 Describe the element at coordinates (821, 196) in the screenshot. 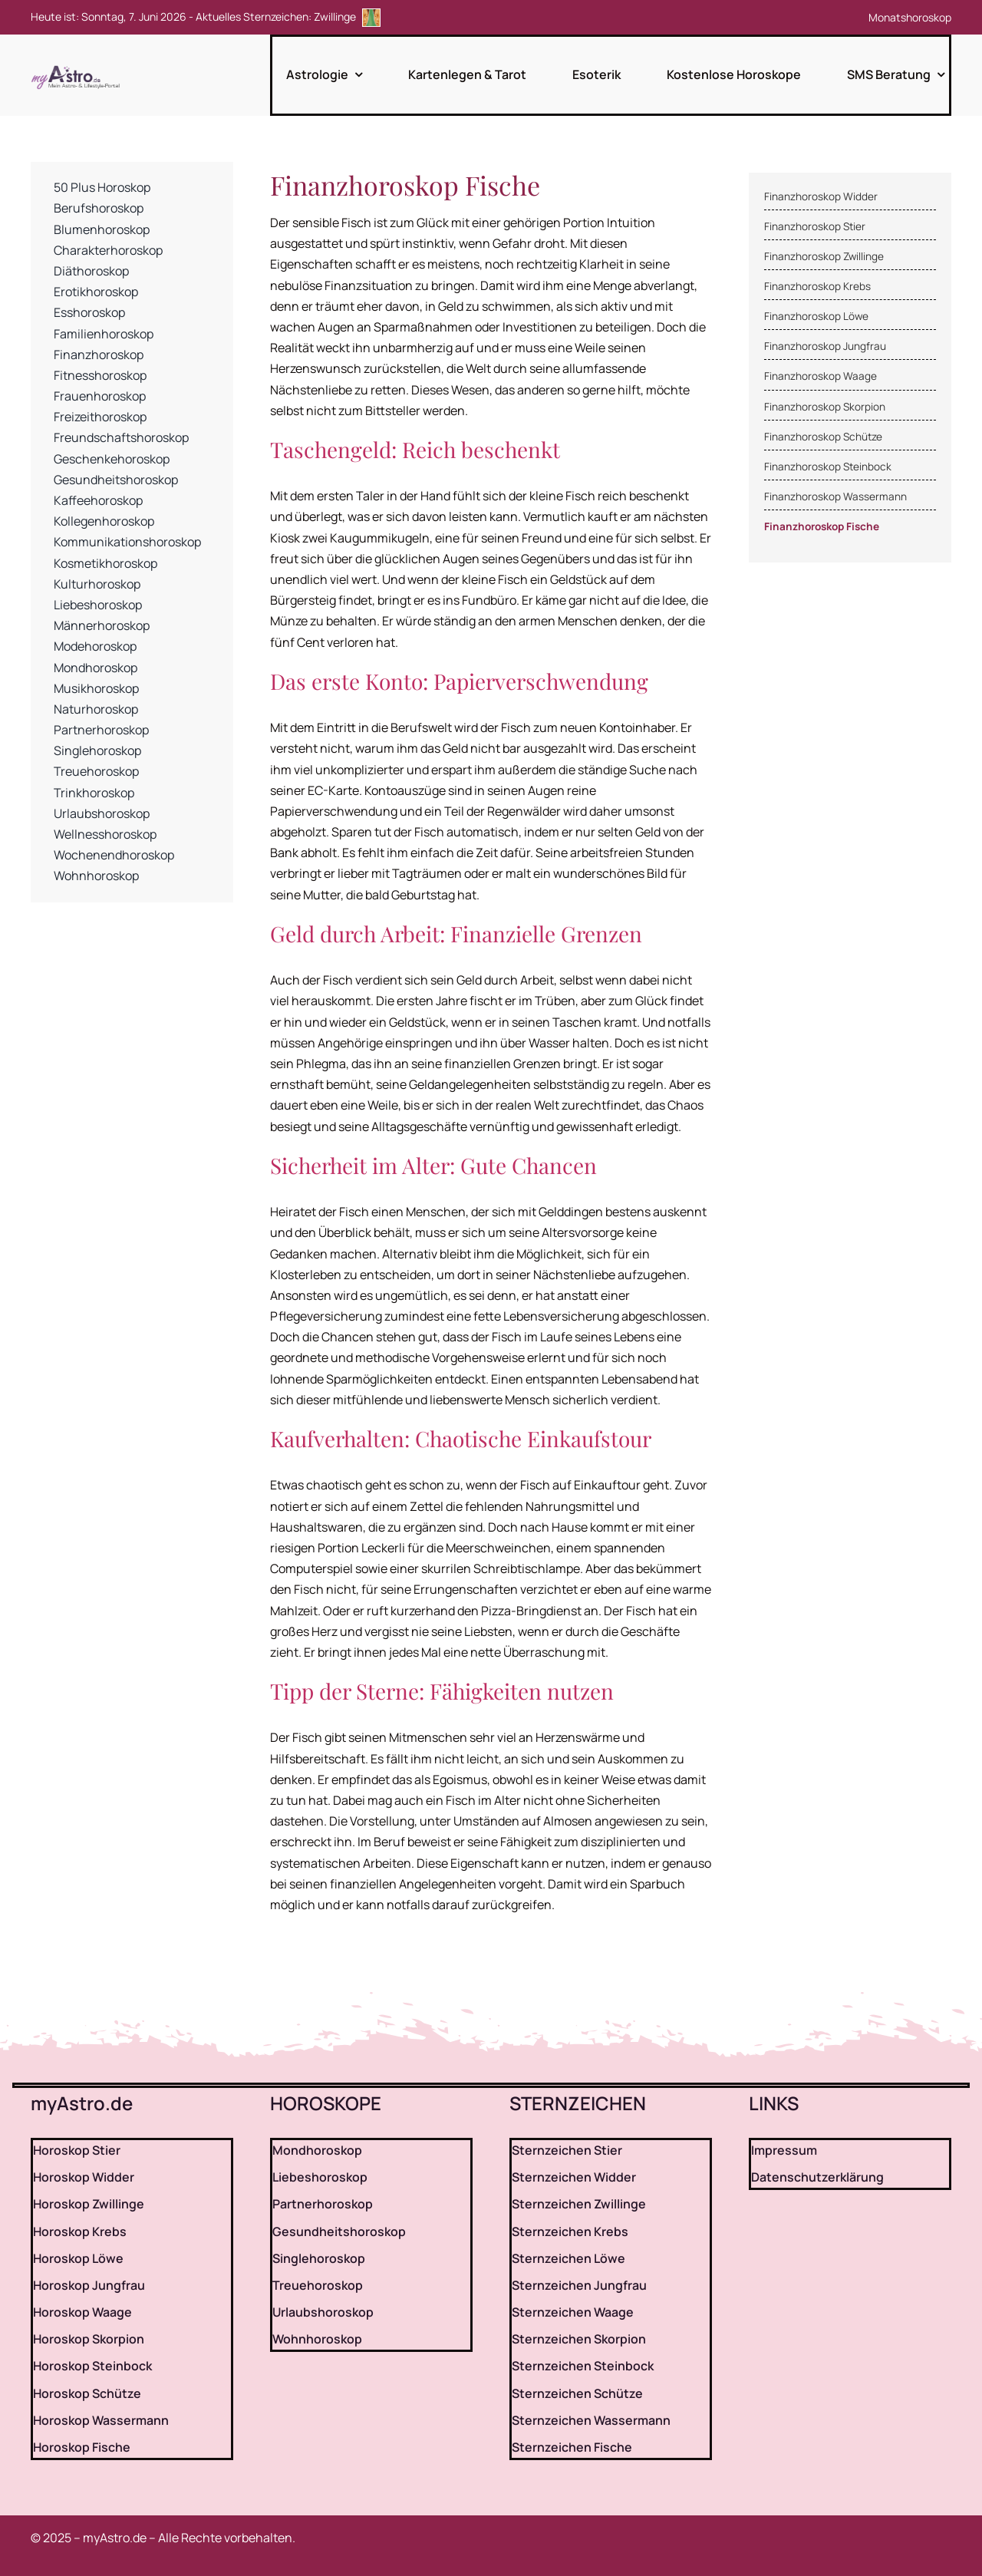

I see `Finanzhoroskop Widder` at that location.